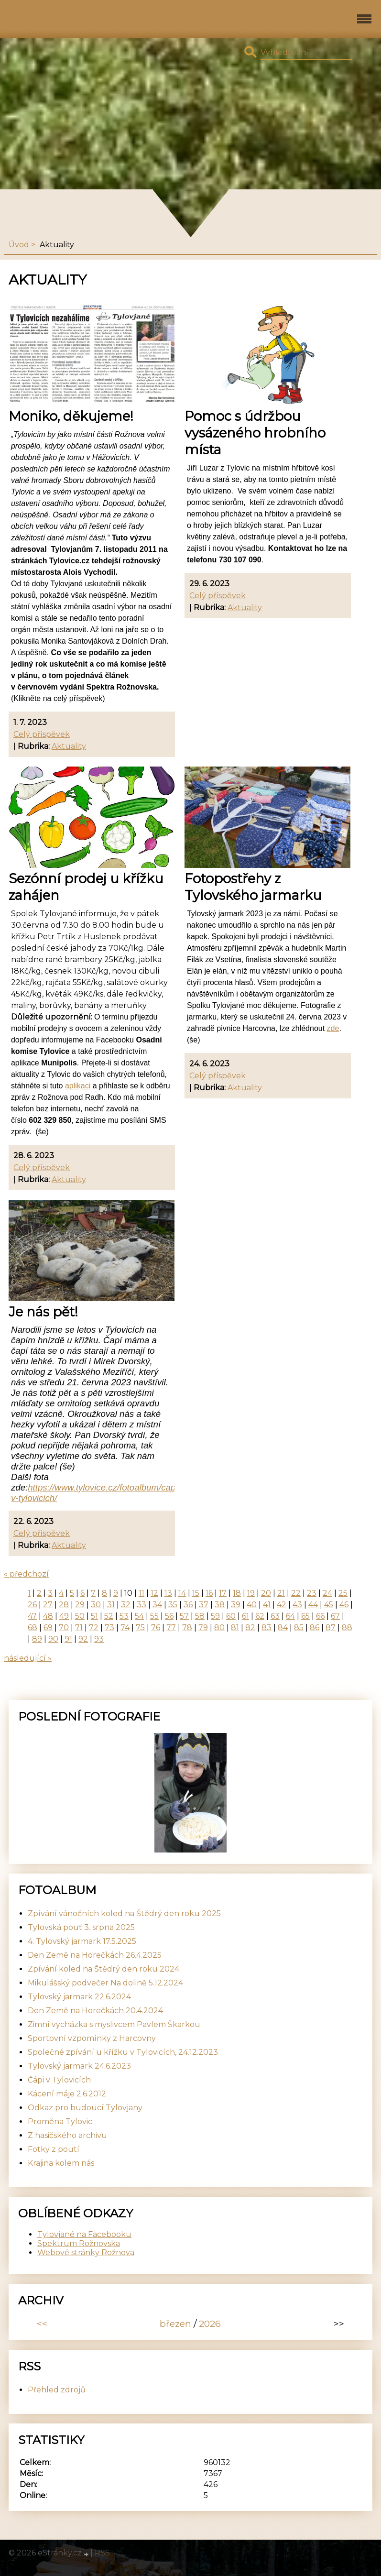 The height and width of the screenshot is (2576, 381). I want to click on 47, so click(32, 1616).